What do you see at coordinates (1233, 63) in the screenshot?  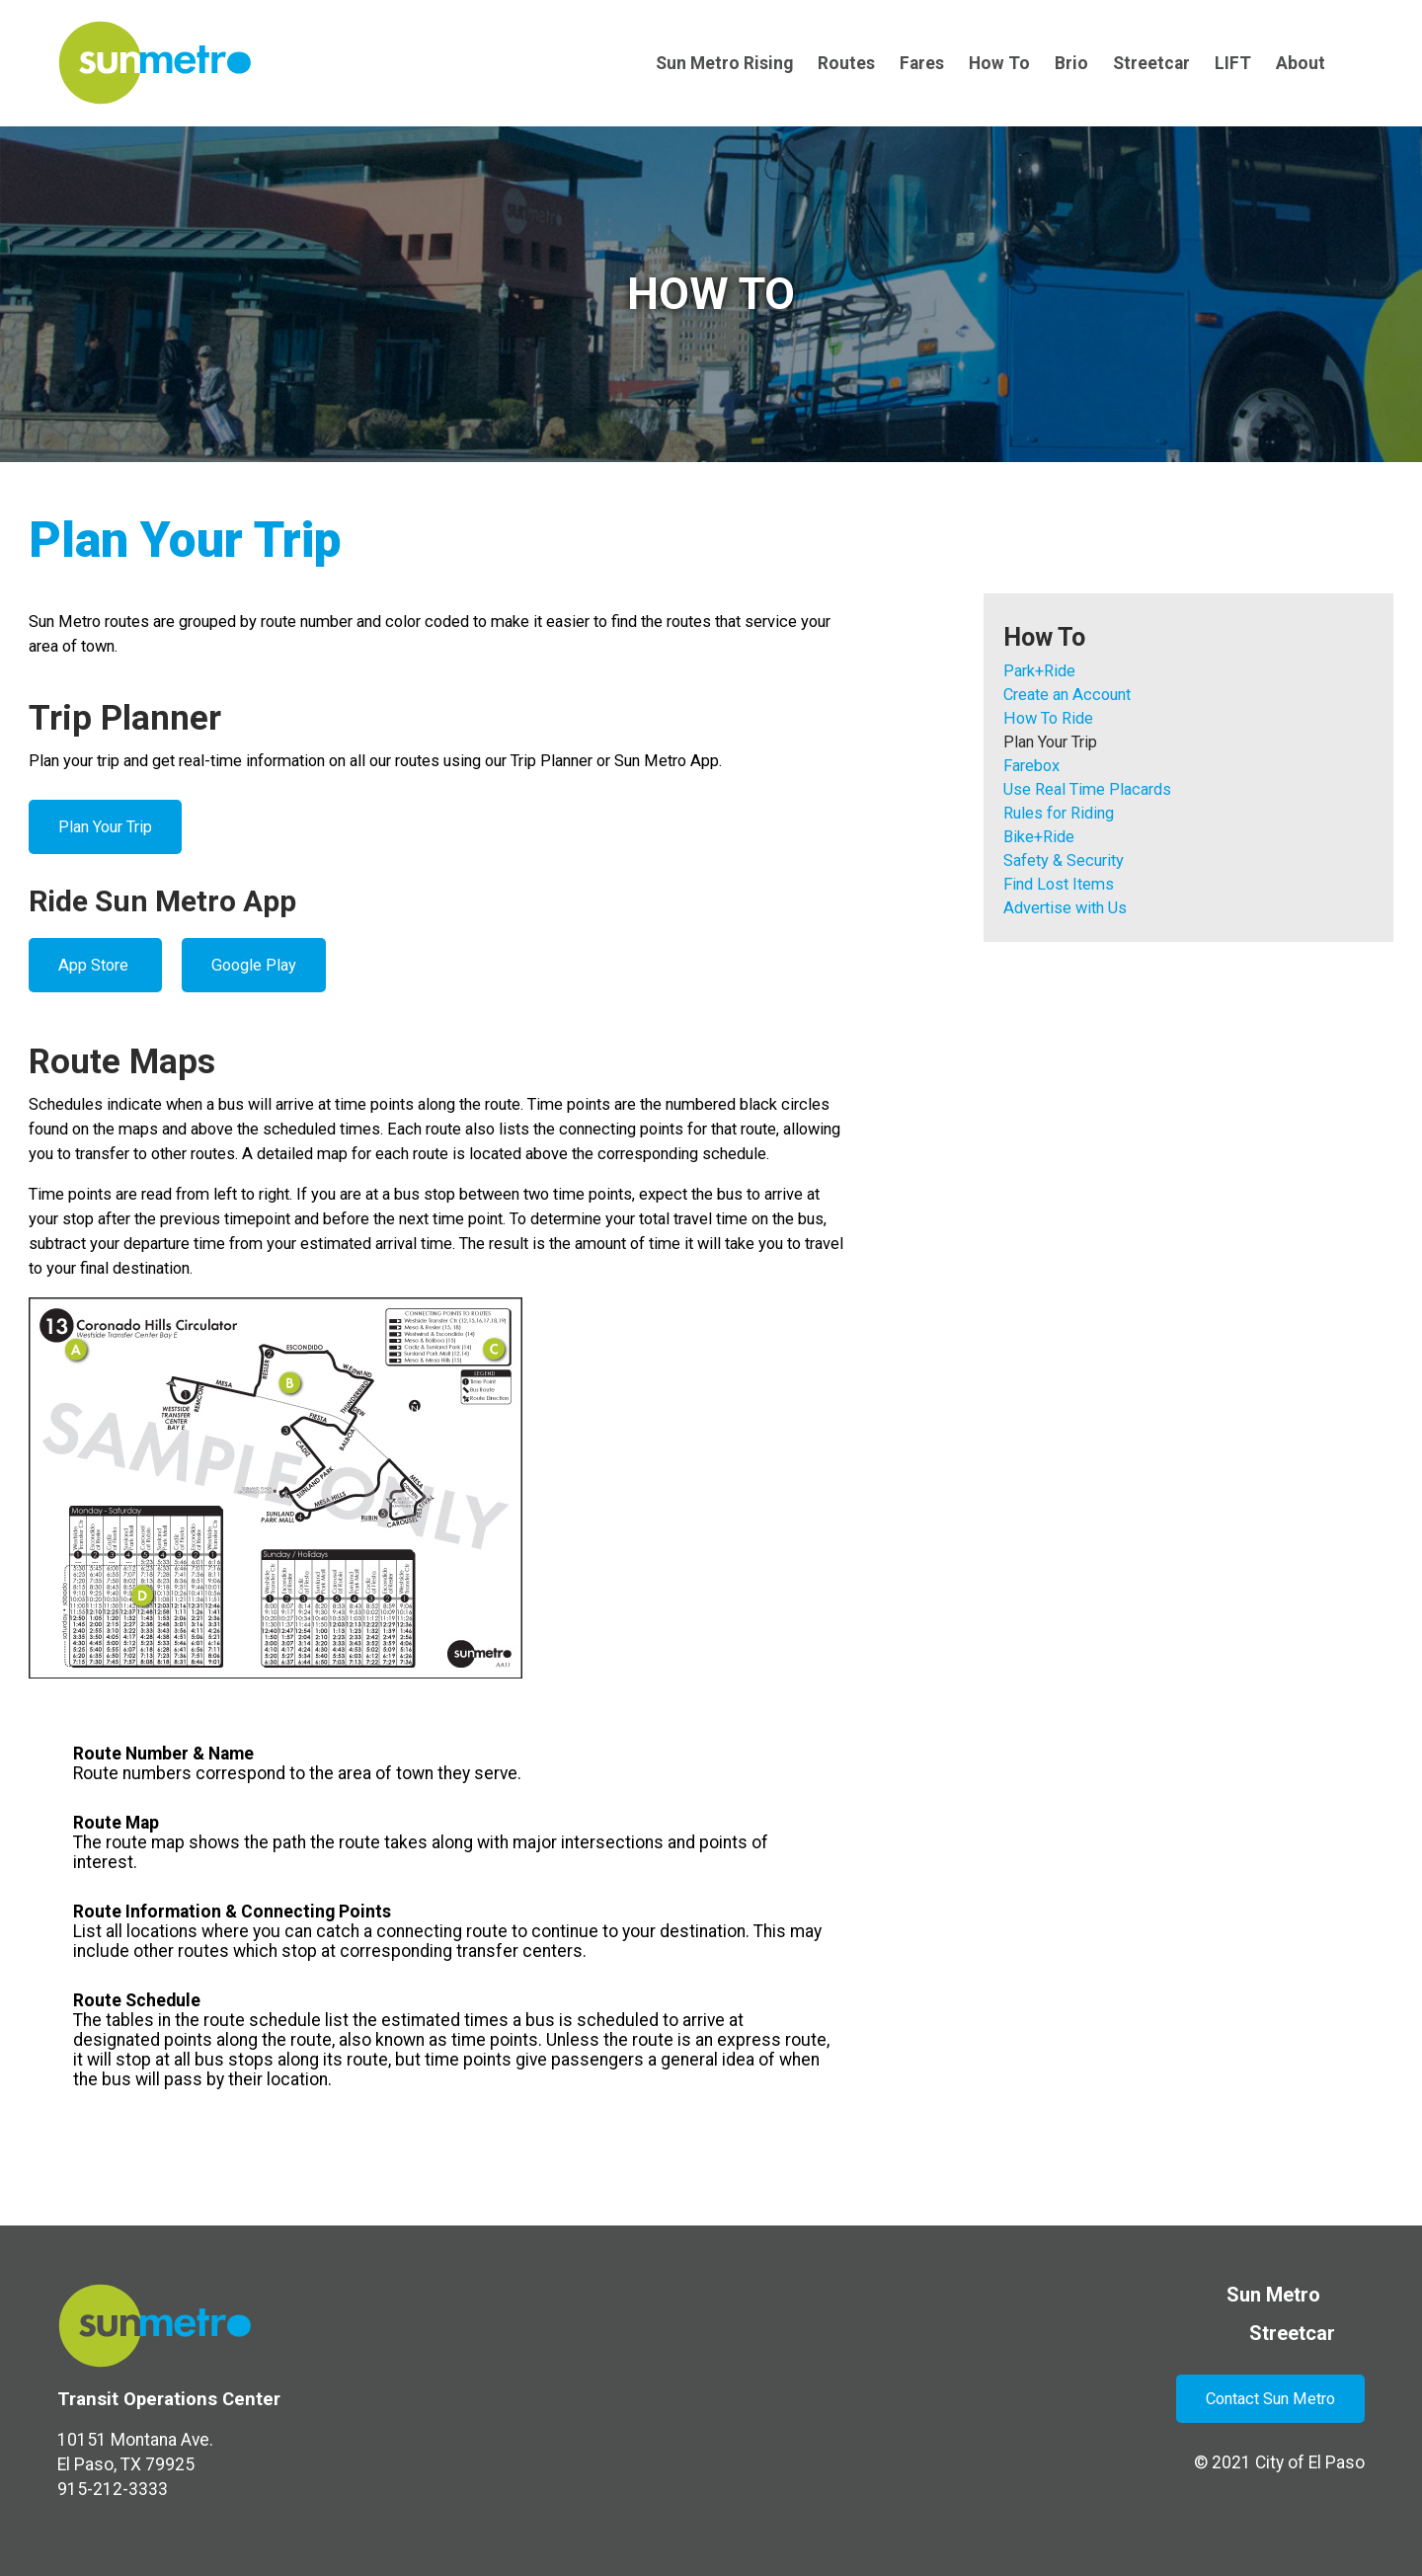 I see `LIFT` at bounding box center [1233, 63].